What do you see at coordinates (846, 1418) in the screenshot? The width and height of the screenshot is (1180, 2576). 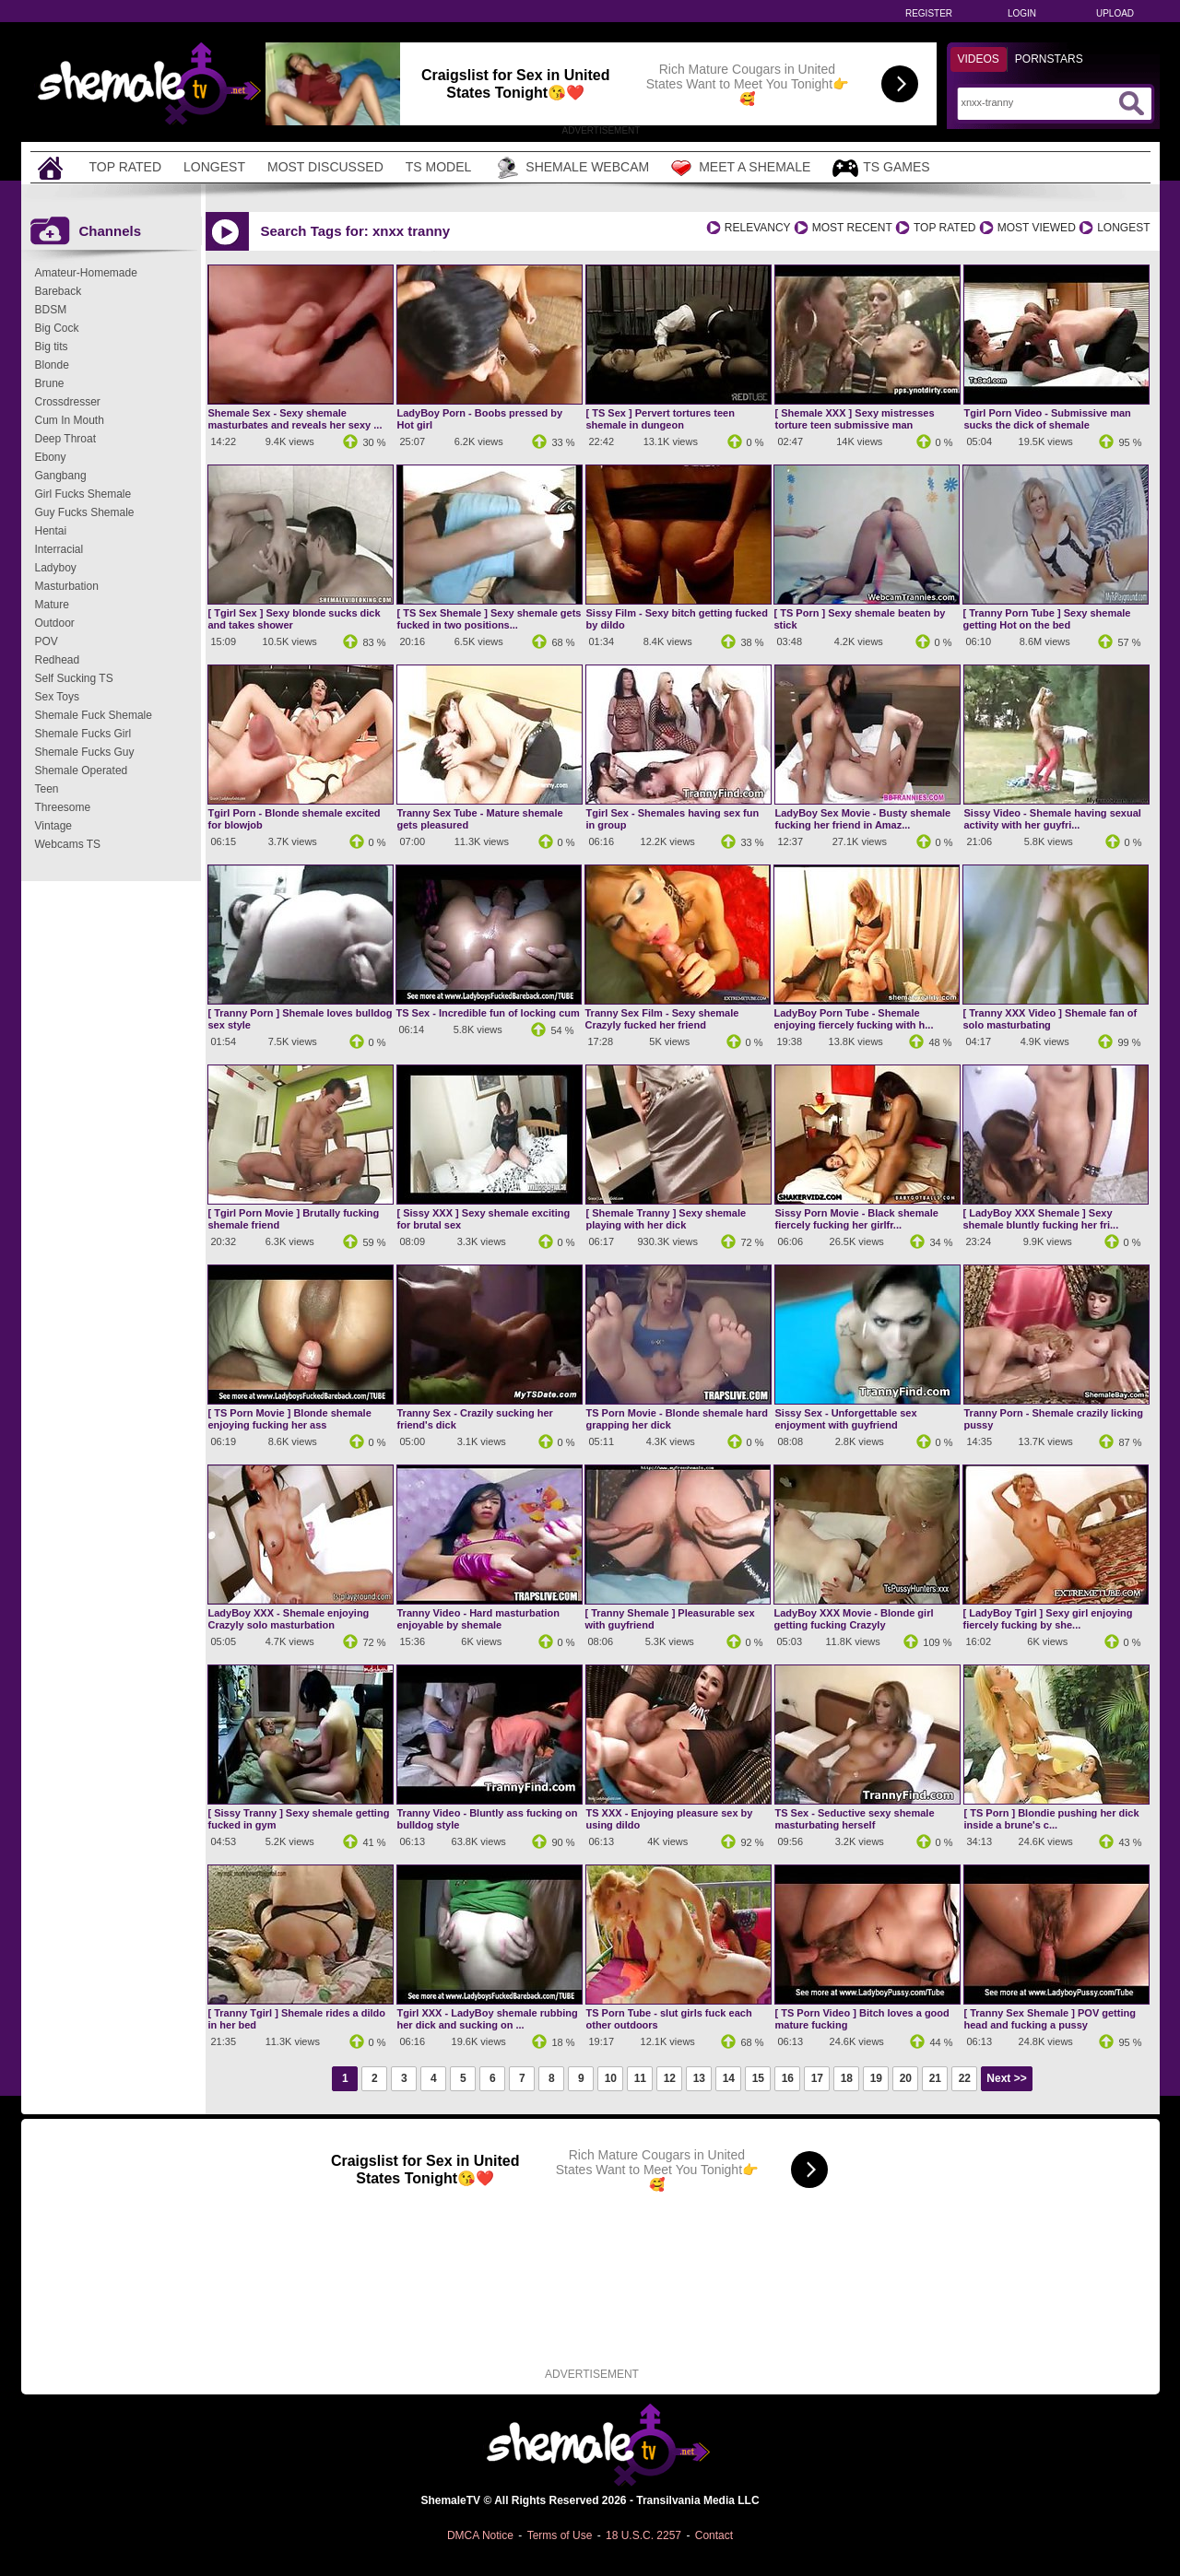 I see `Sissy Sex - Unforgettable sex enjoyment with guyfriend` at bounding box center [846, 1418].